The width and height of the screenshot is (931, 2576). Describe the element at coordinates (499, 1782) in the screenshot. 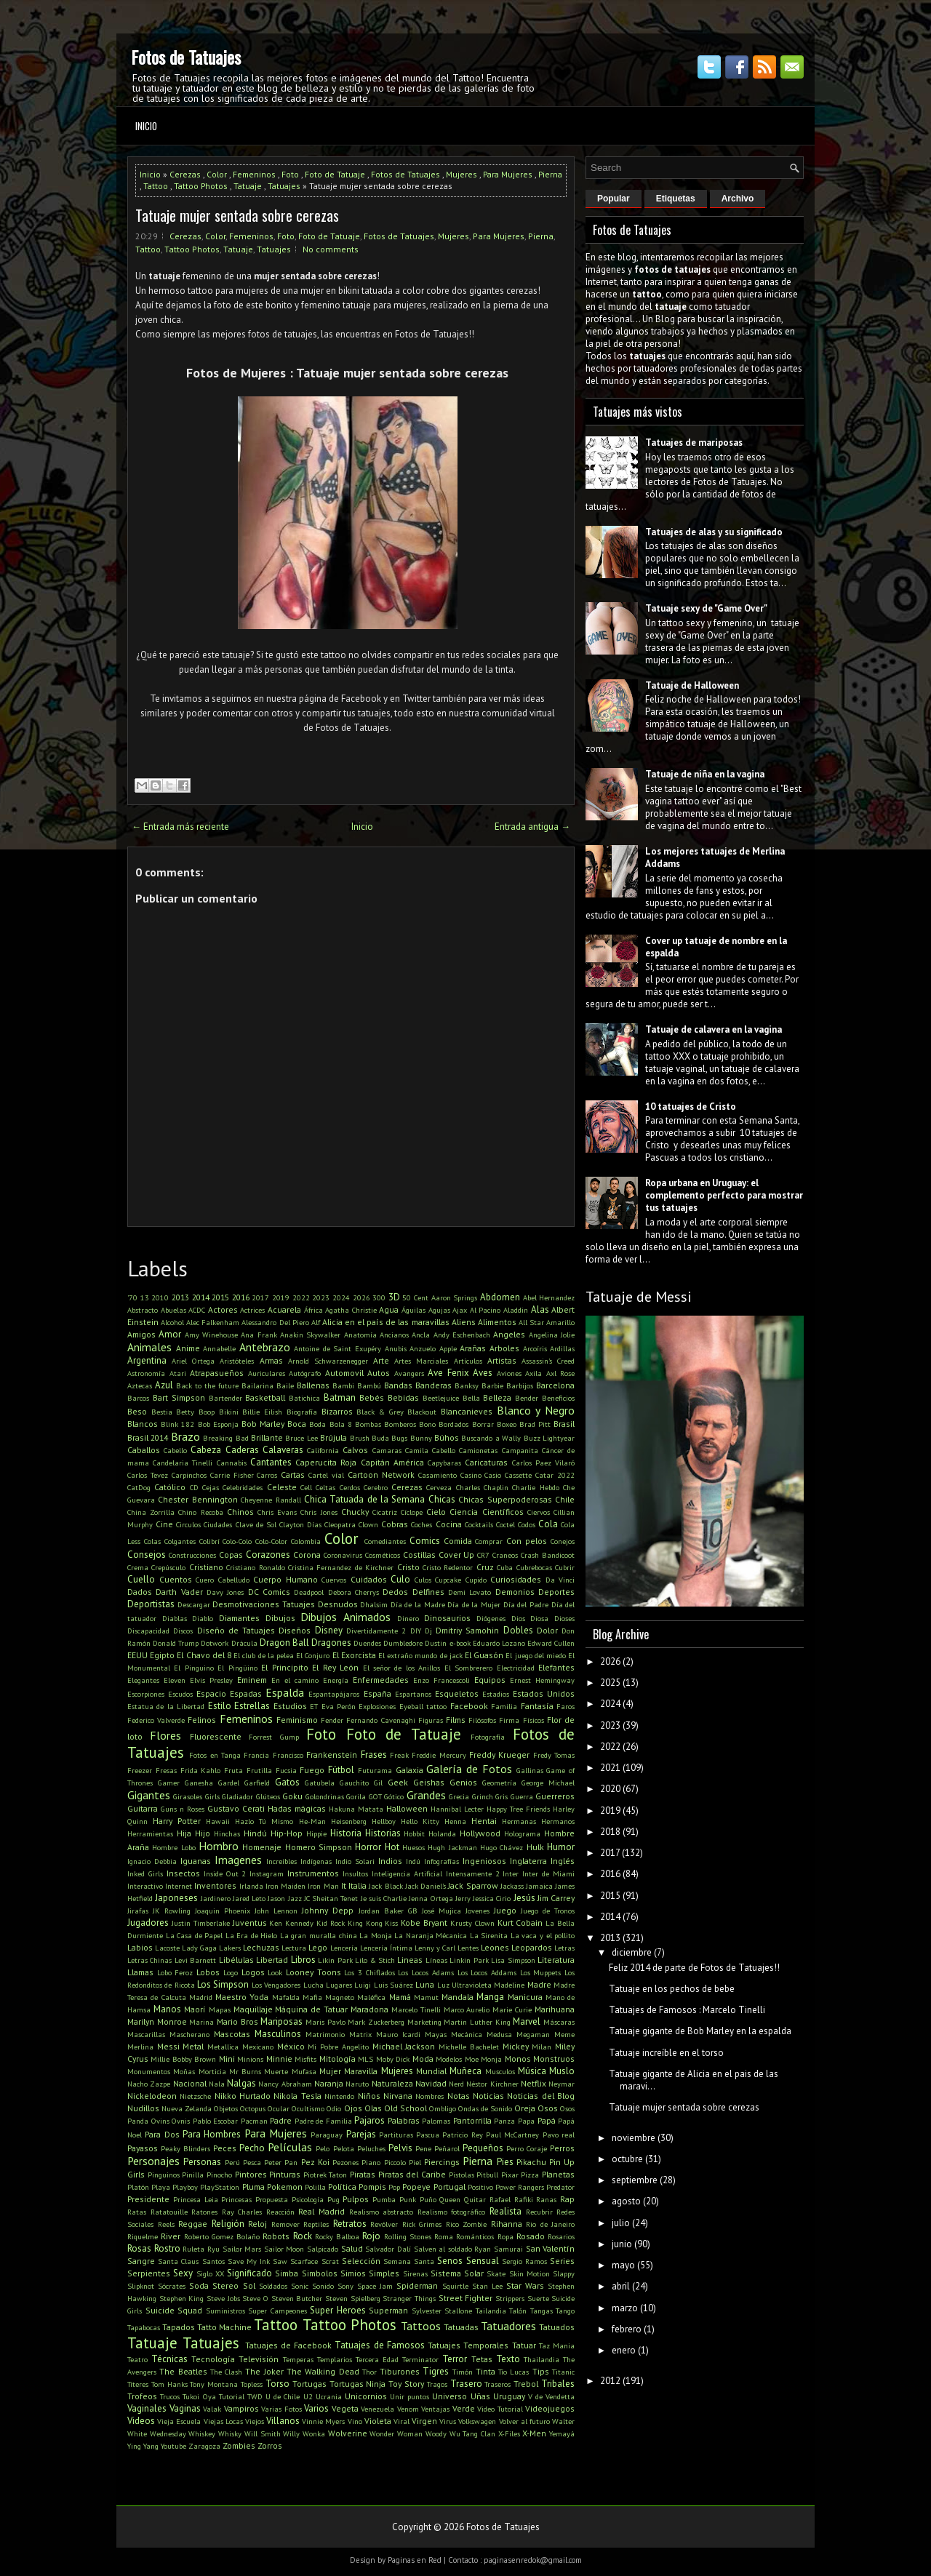

I see `Geometría` at that location.